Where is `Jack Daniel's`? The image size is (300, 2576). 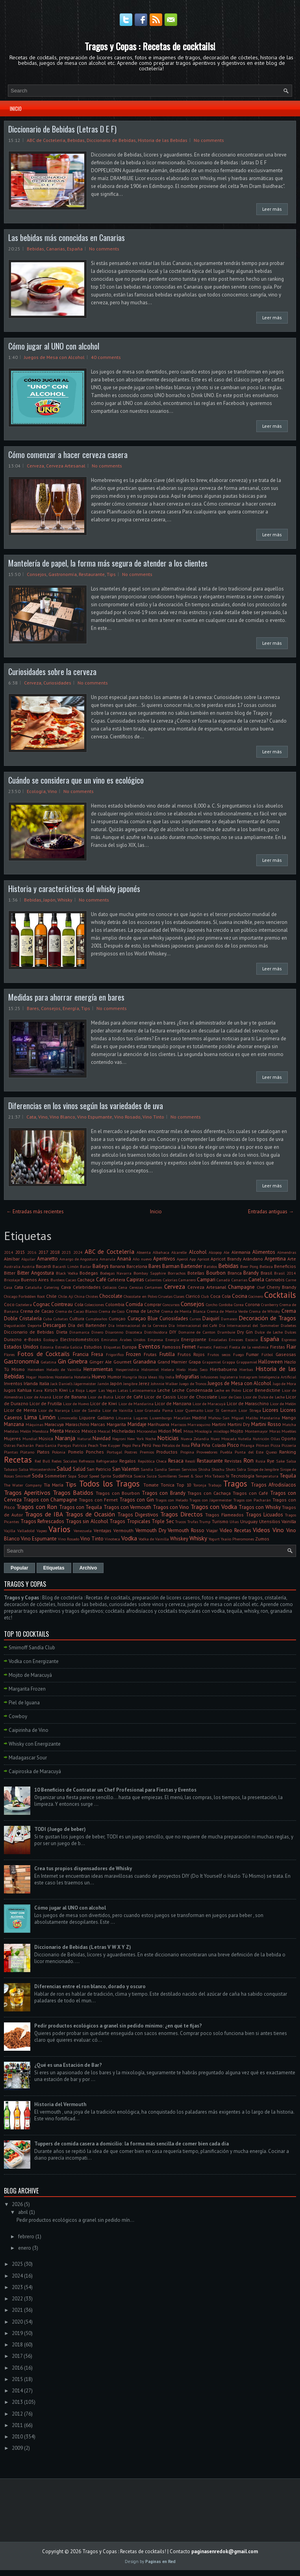 Jack Daniel's is located at coordinates (61, 1383).